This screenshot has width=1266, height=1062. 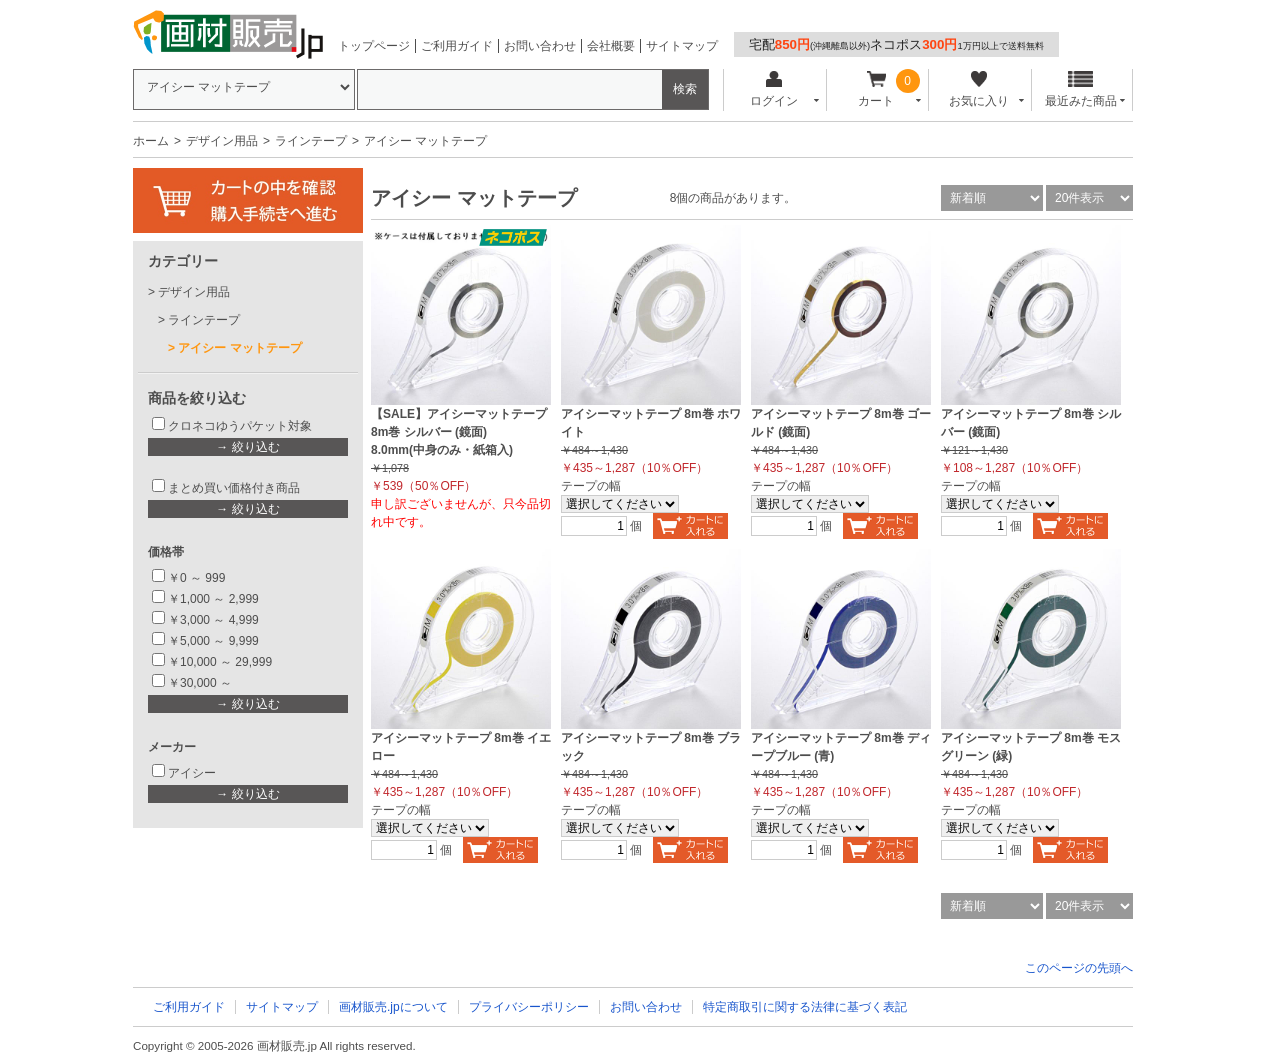 What do you see at coordinates (213, 620) in the screenshot?
I see `￥3,000 ～ 4,999` at bounding box center [213, 620].